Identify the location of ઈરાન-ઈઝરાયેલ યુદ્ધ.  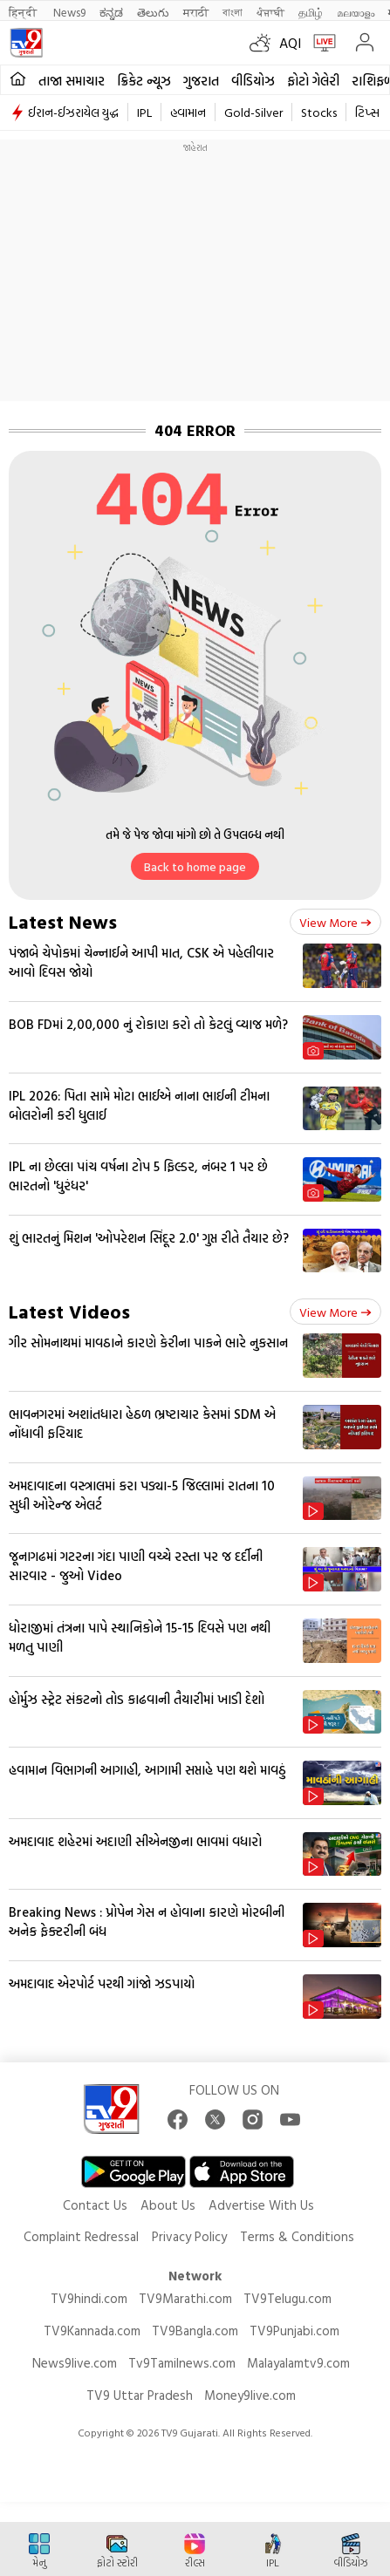
(73, 112).